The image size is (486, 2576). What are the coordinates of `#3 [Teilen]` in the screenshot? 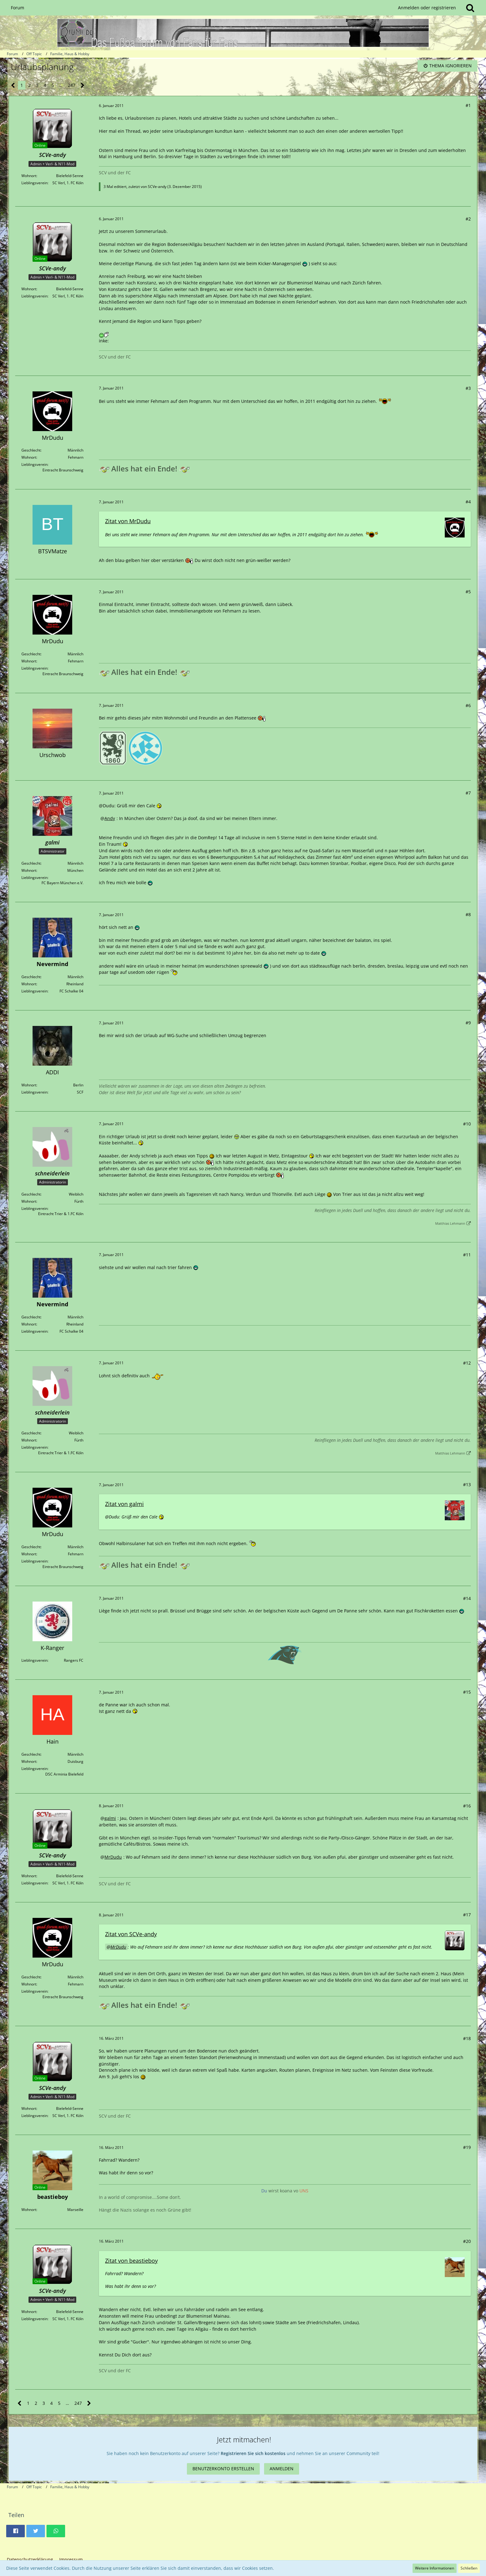 It's located at (468, 388).